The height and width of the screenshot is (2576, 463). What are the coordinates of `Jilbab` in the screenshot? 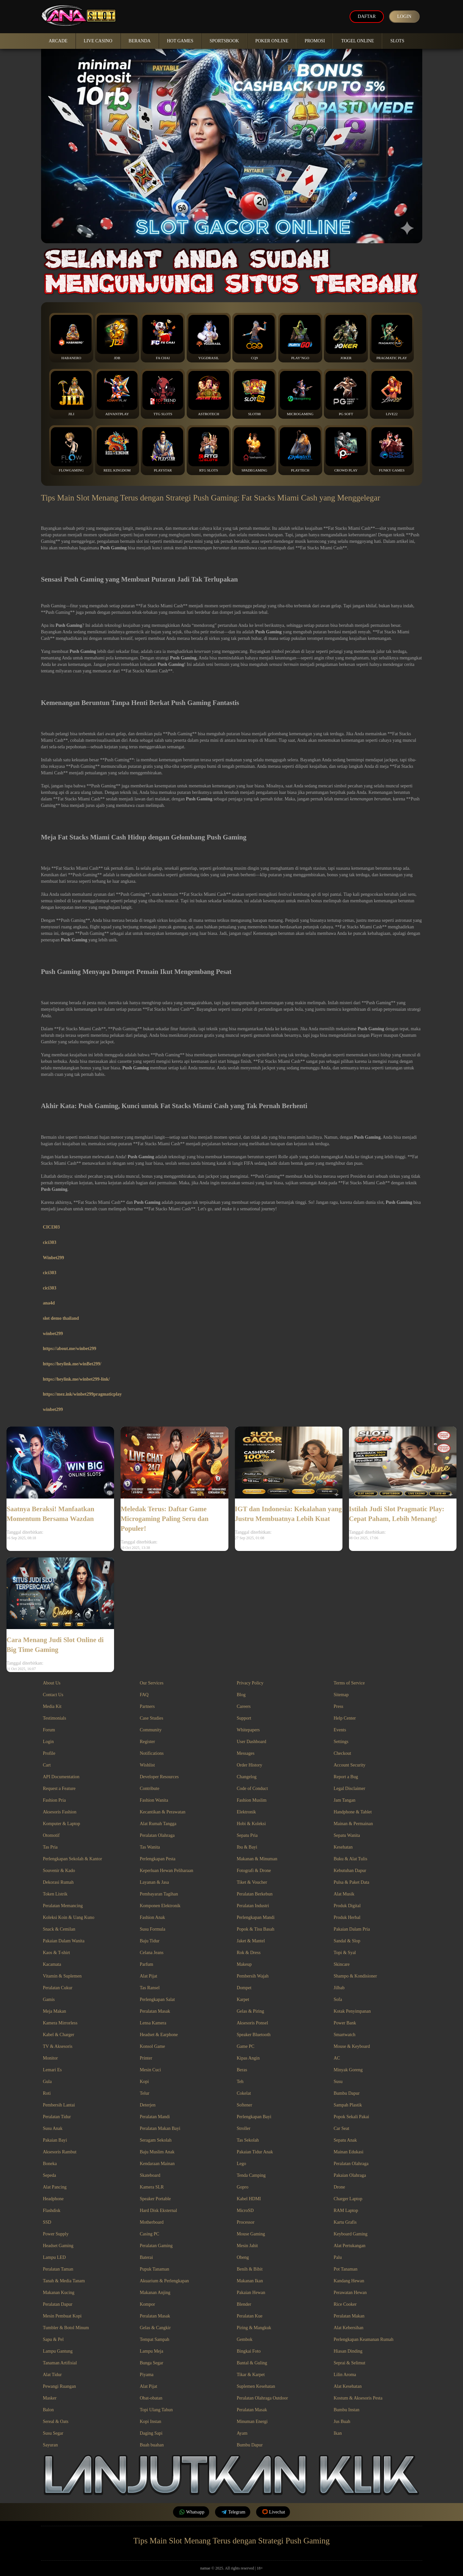 It's located at (339, 1987).